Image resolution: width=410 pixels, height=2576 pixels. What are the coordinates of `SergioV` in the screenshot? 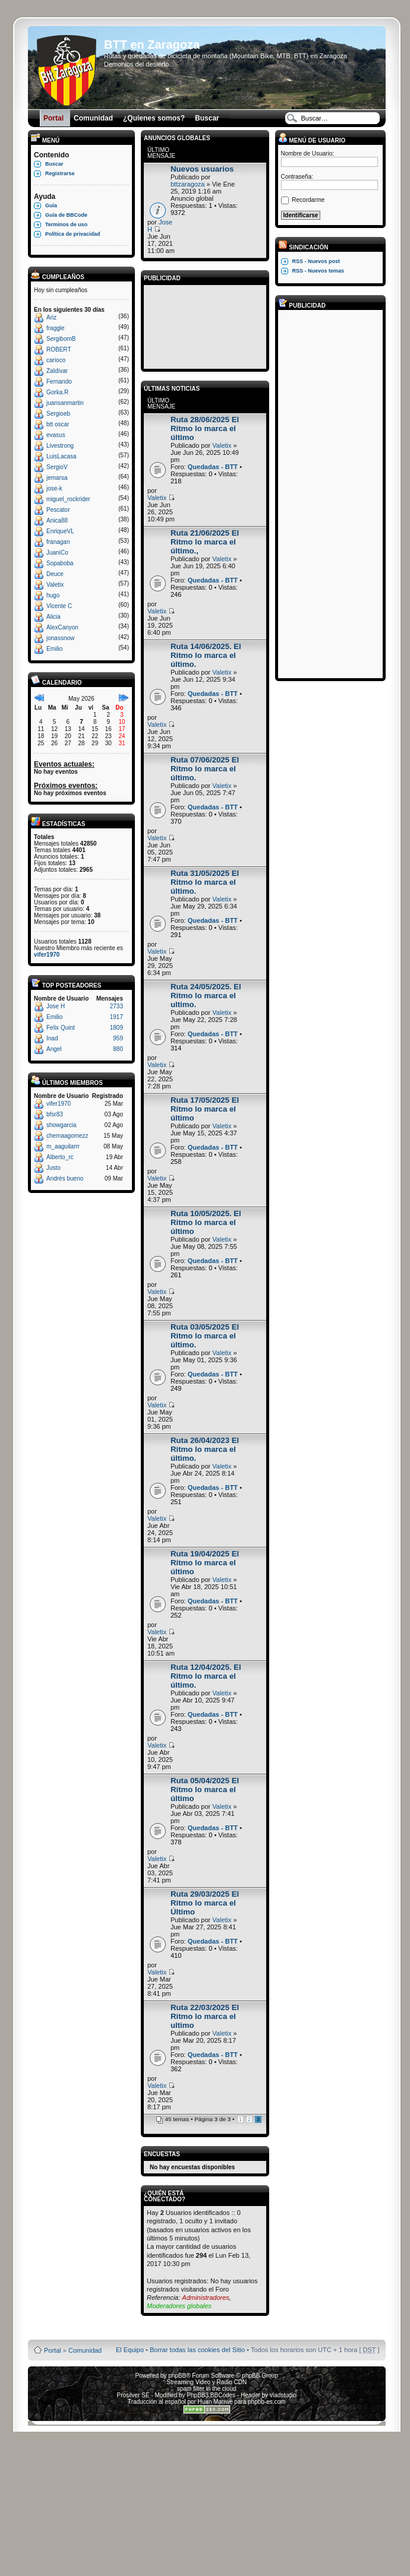 It's located at (57, 467).